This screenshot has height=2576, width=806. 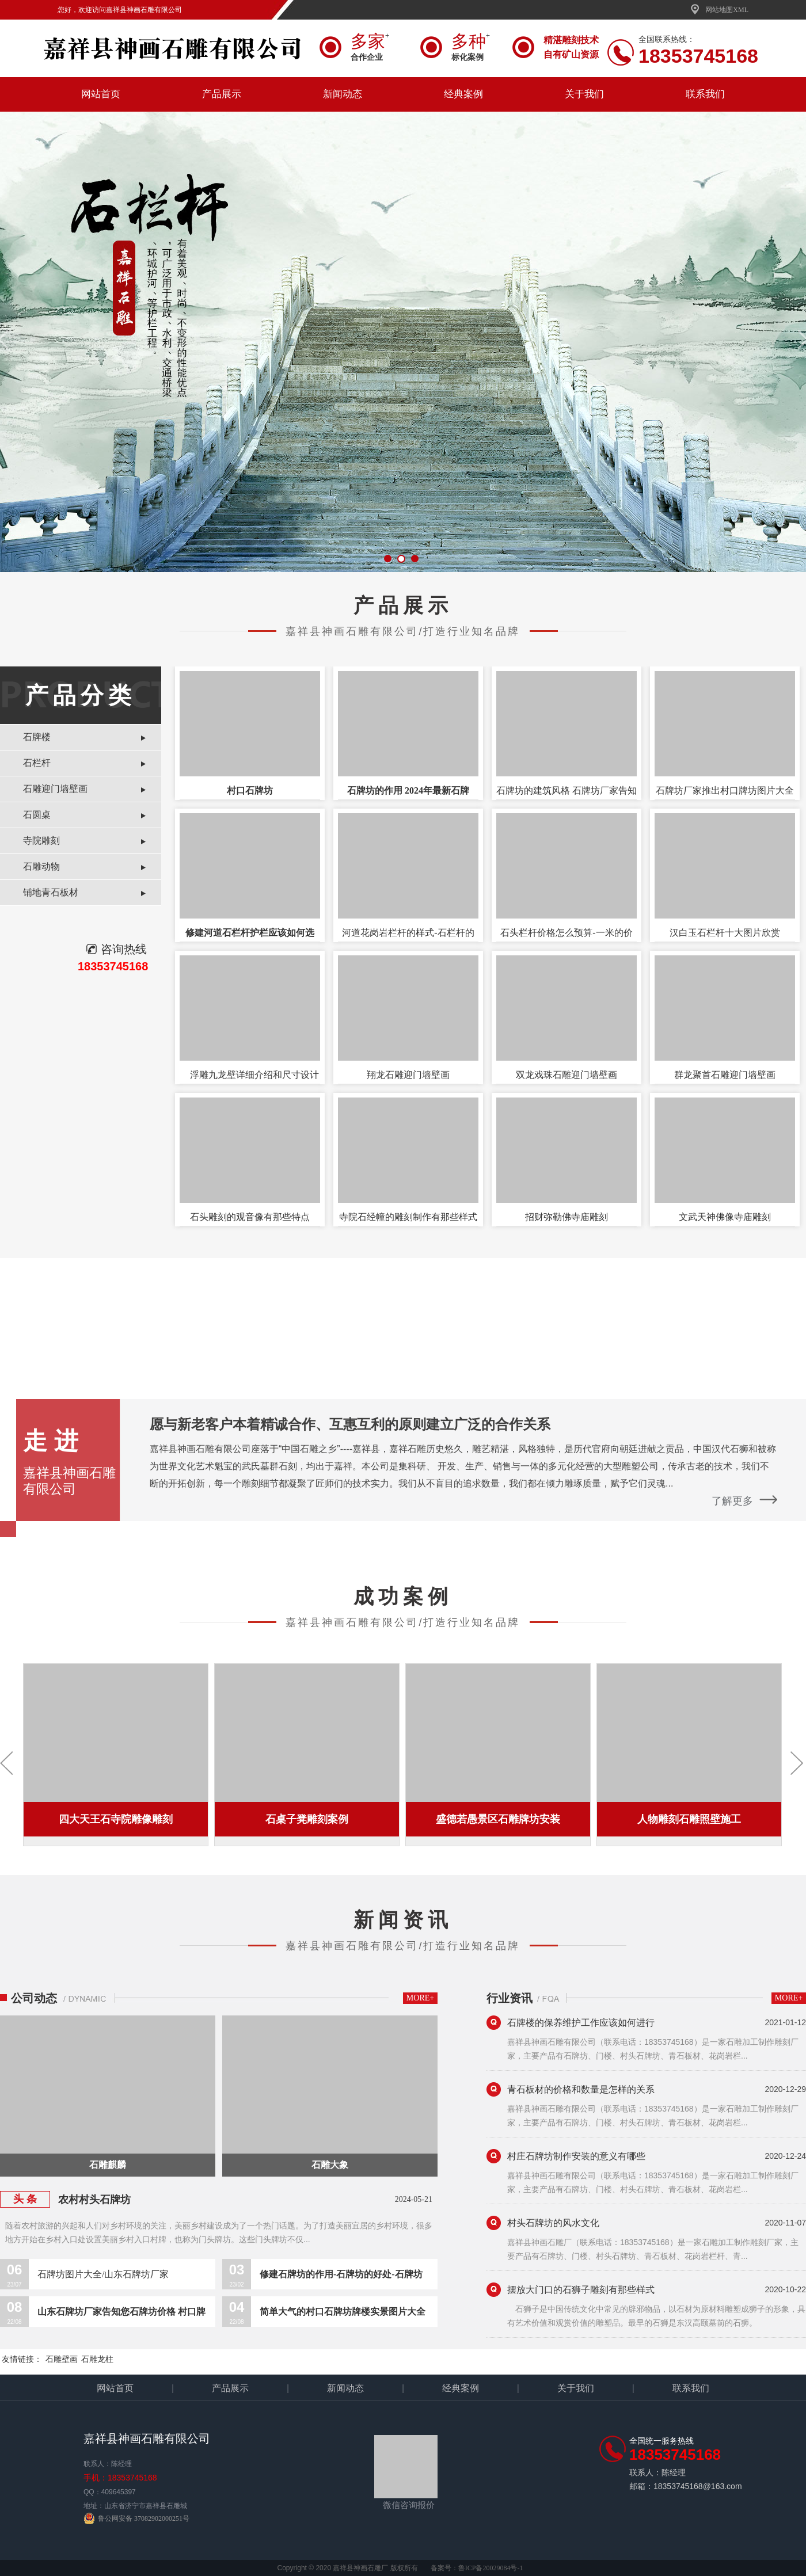 What do you see at coordinates (37, 763) in the screenshot?
I see `石栏杆` at bounding box center [37, 763].